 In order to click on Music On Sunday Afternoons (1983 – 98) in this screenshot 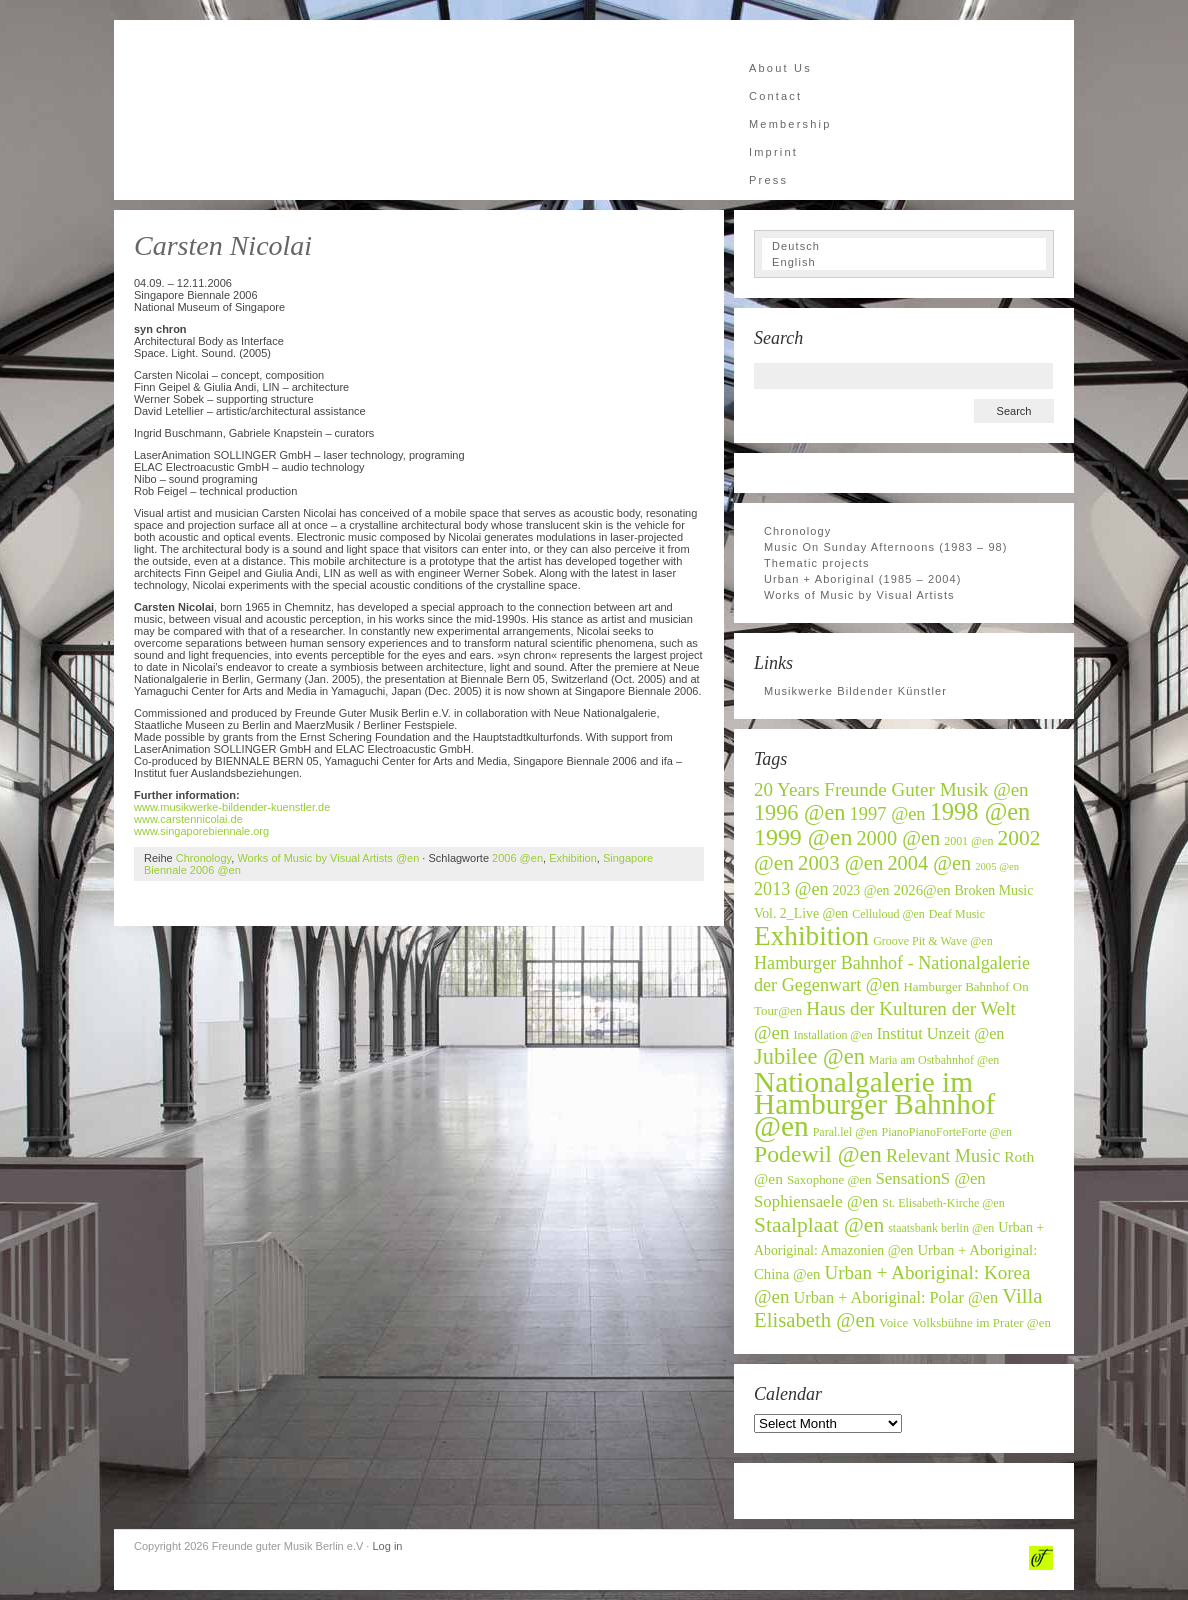, I will do `click(886, 547)`.